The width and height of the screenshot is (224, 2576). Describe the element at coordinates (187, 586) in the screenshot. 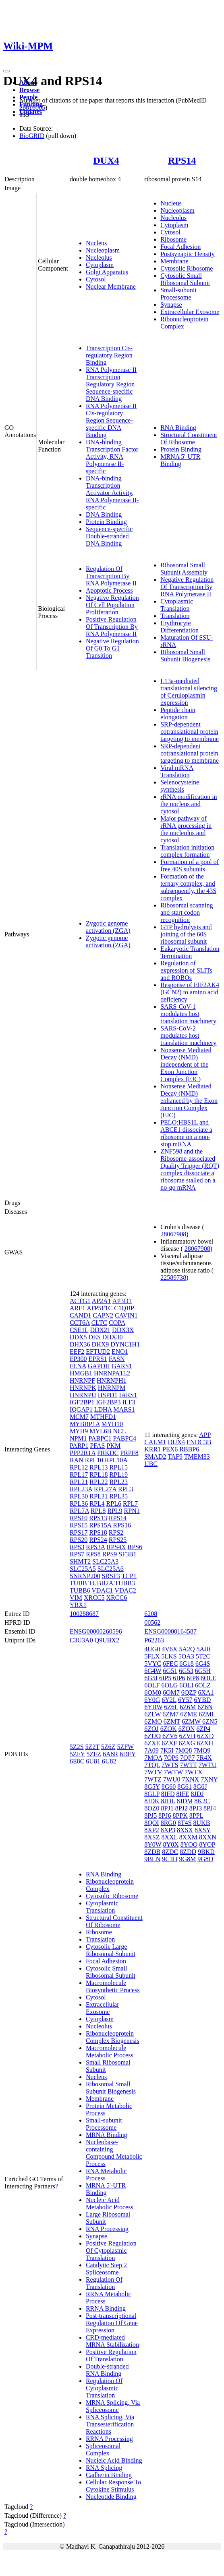

I see `Negative Regulation Of Transcription By RNA Polymerase II` at that location.